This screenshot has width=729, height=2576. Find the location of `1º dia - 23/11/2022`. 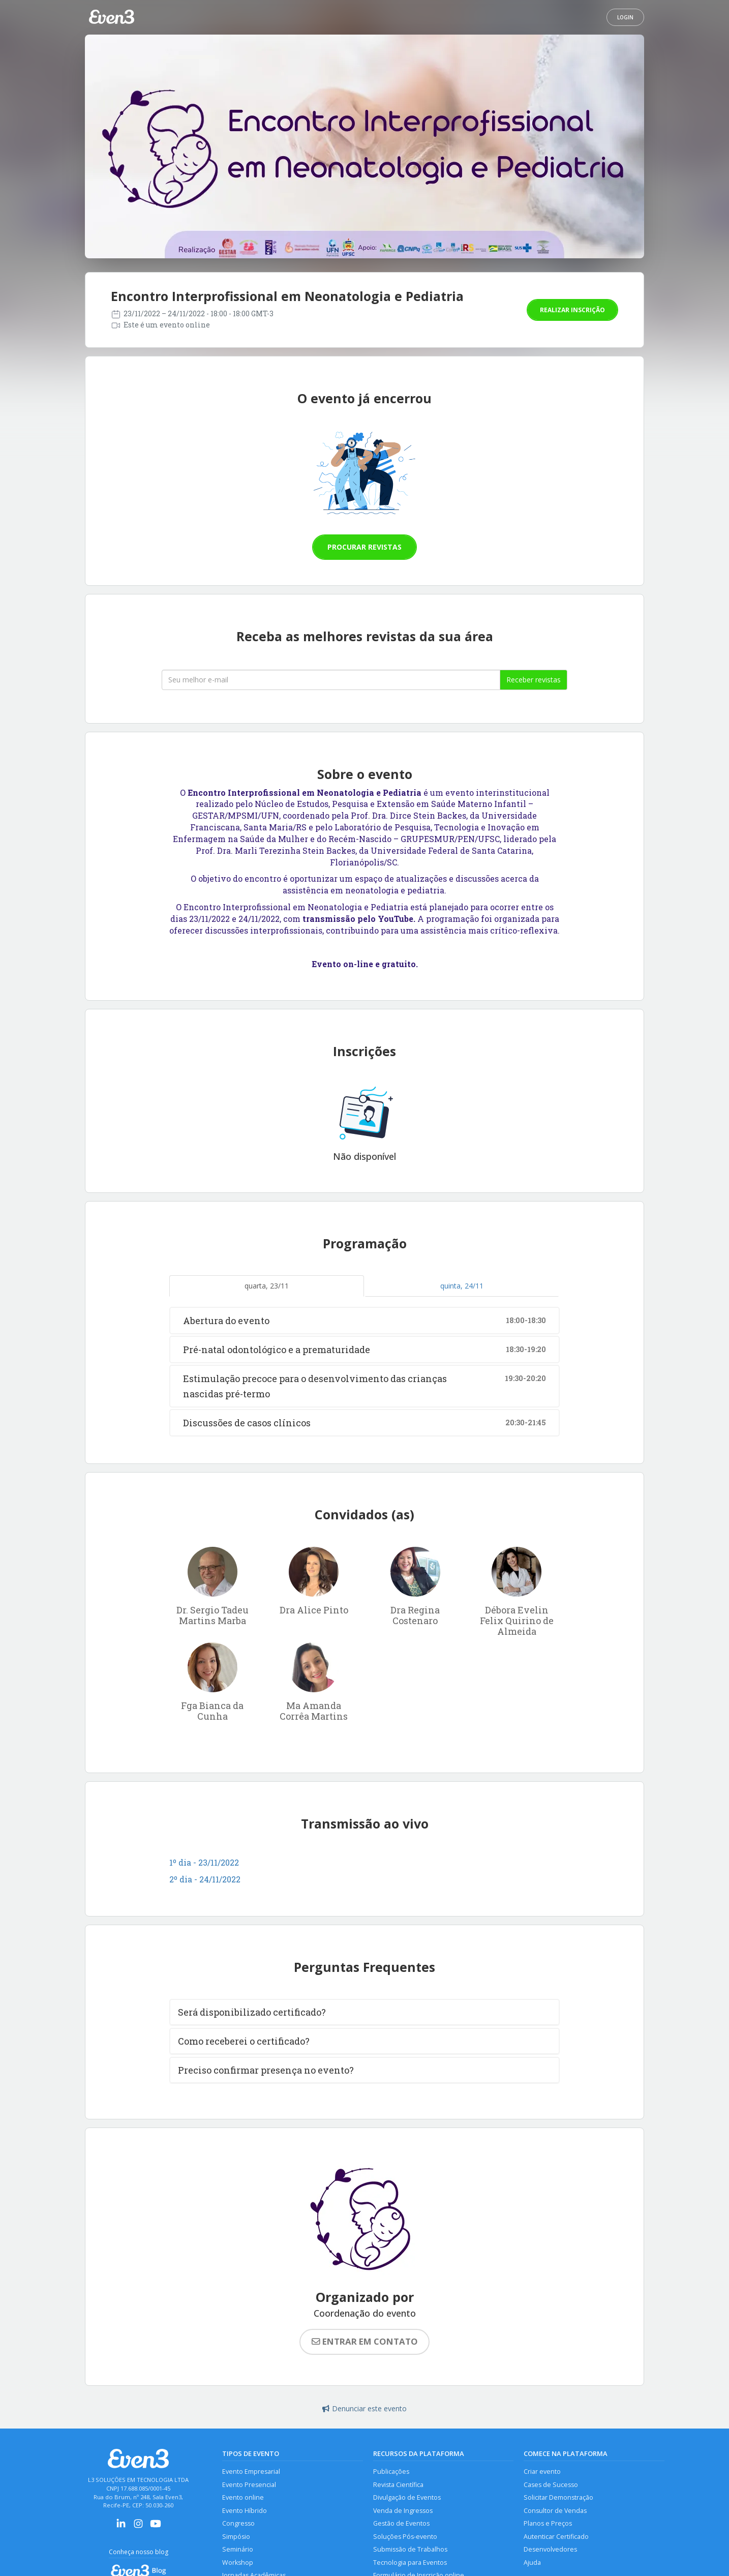

1º dia - 23/11/2022 is located at coordinates (204, 1862).